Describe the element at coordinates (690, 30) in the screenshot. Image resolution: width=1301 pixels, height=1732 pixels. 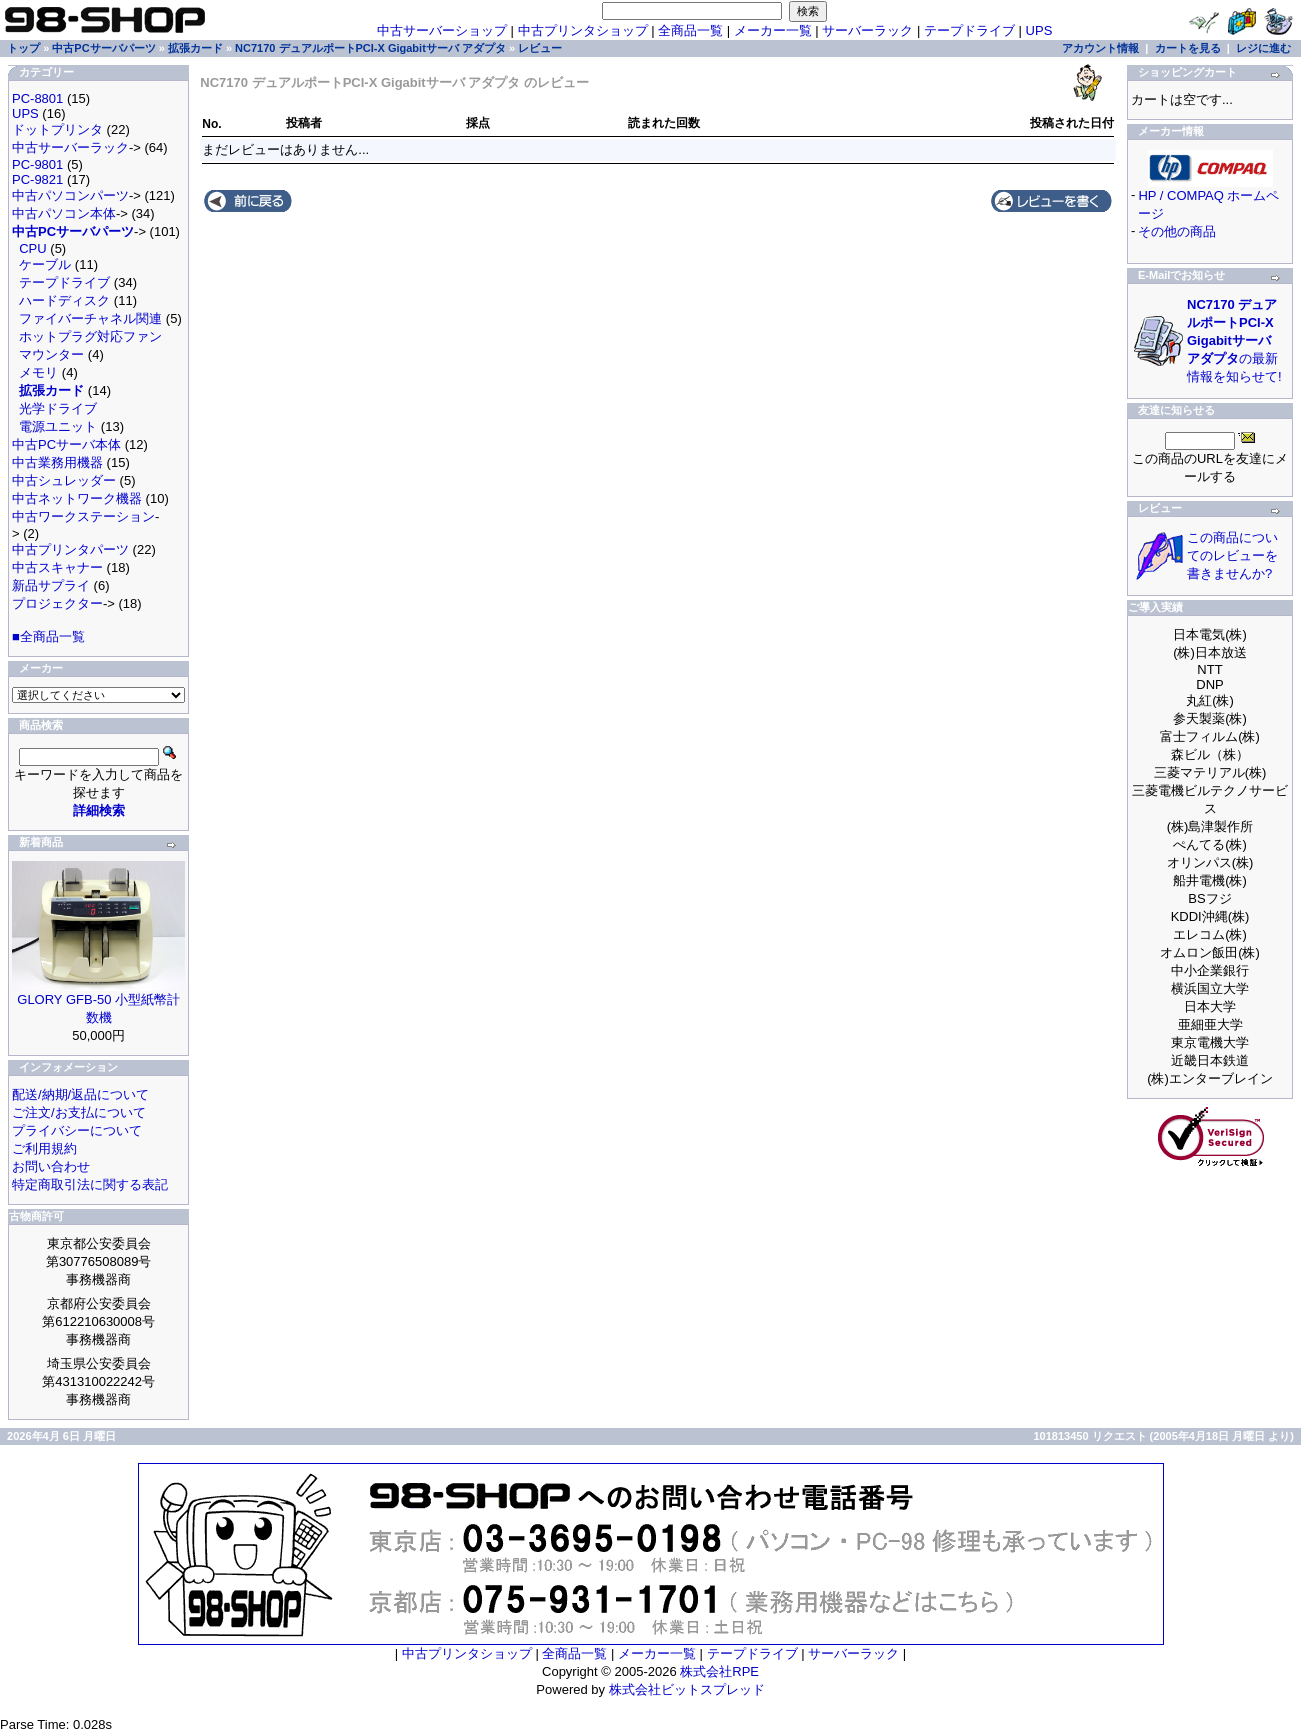
I see `全商品一覧` at that location.